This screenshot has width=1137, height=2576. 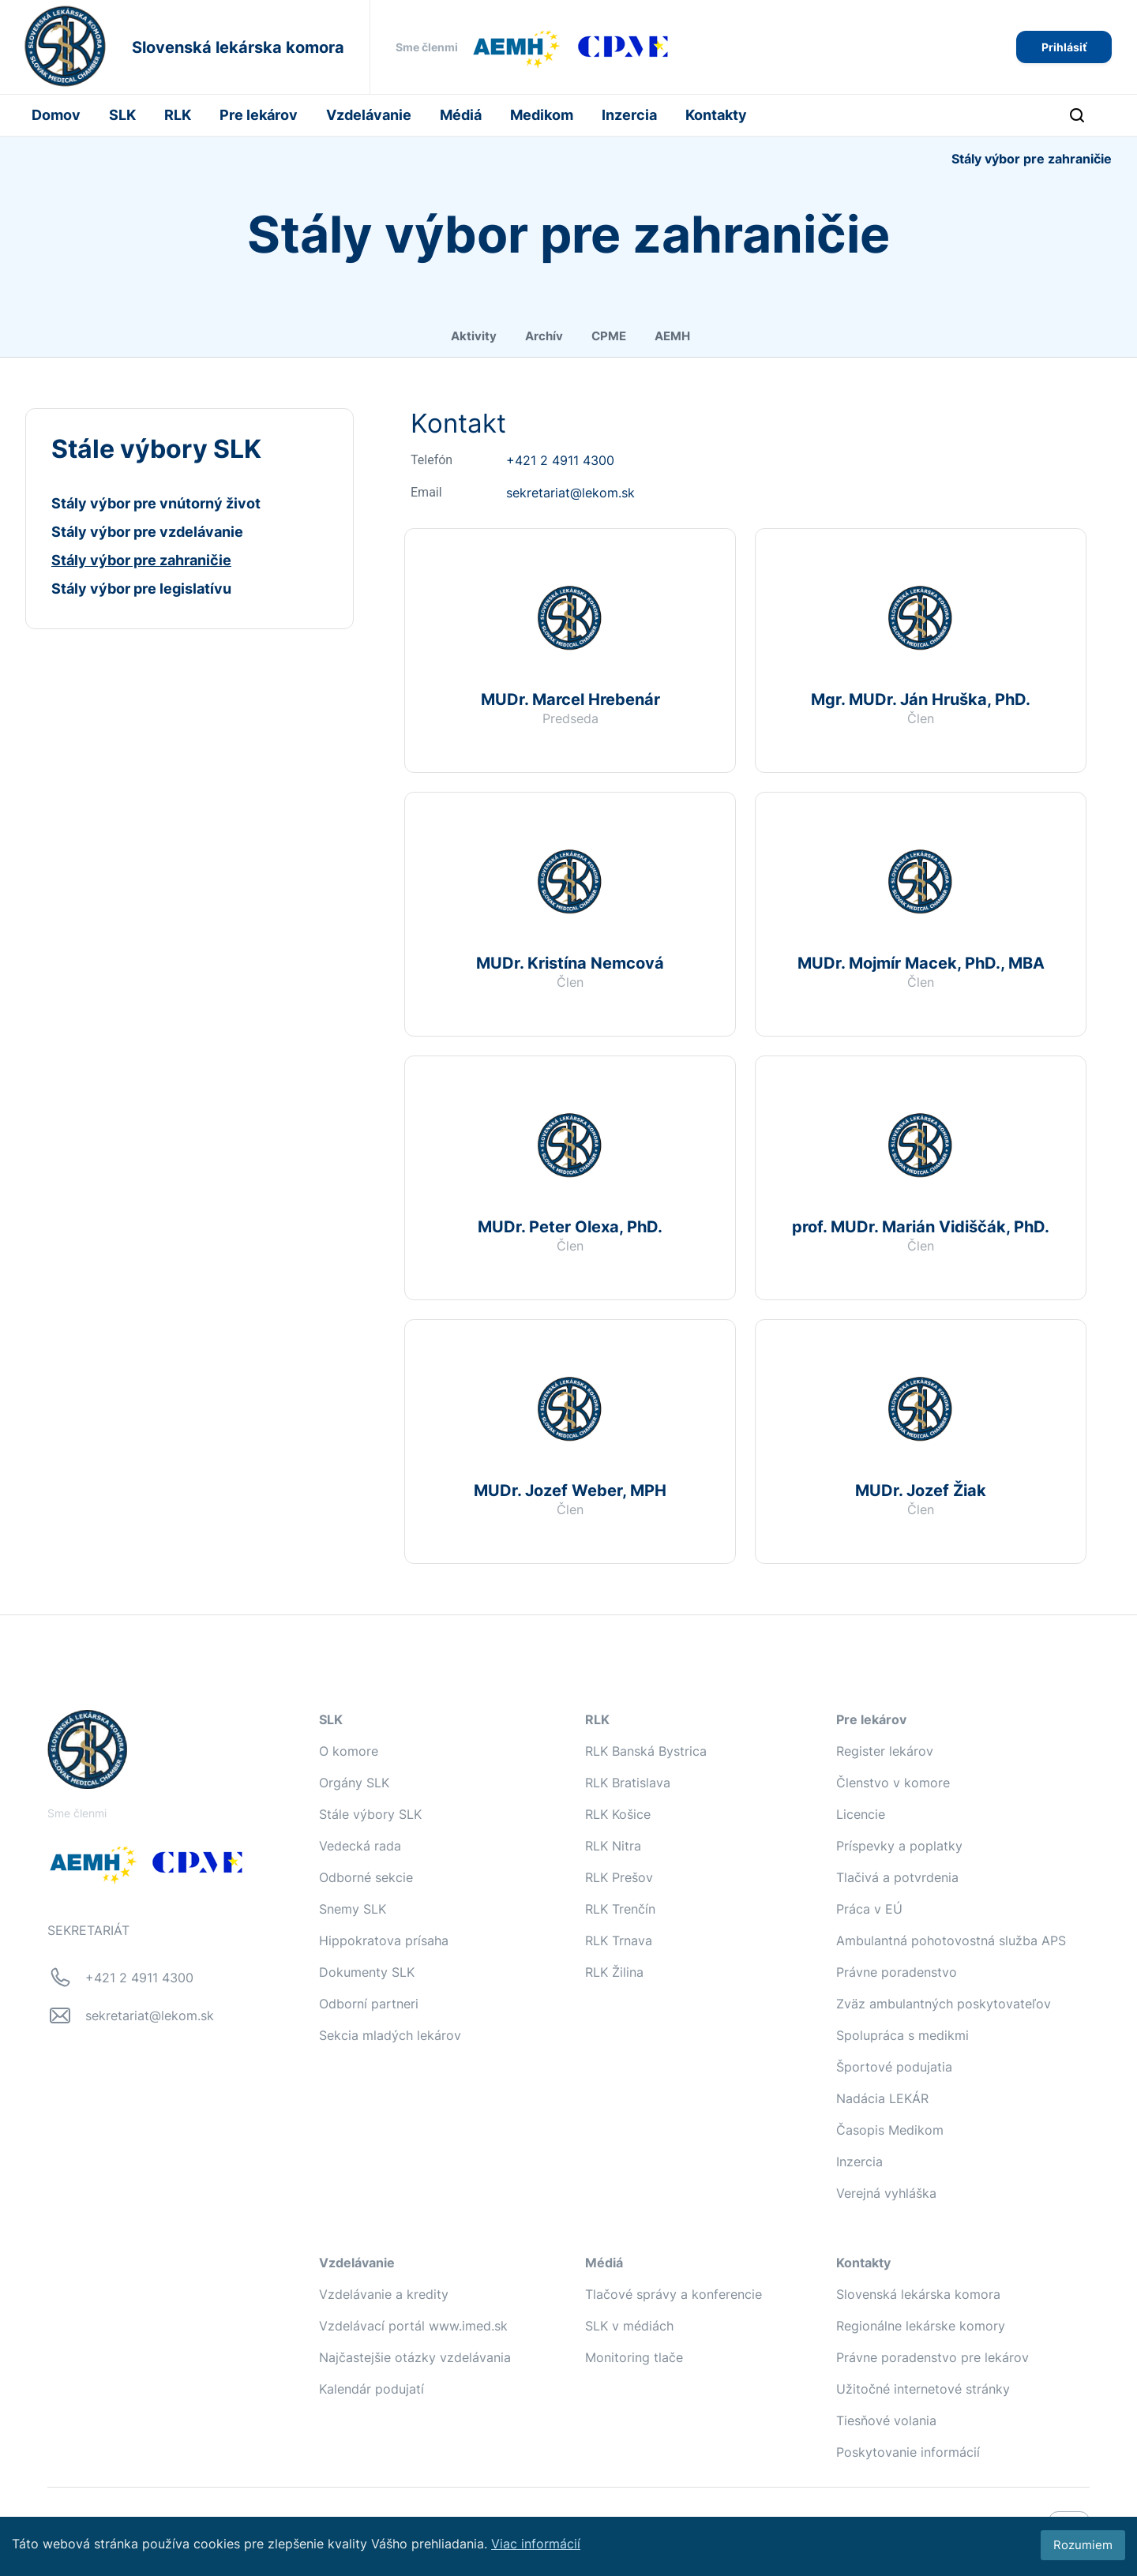 What do you see at coordinates (141, 560) in the screenshot?
I see `Stály výbor pre zahraničie` at bounding box center [141, 560].